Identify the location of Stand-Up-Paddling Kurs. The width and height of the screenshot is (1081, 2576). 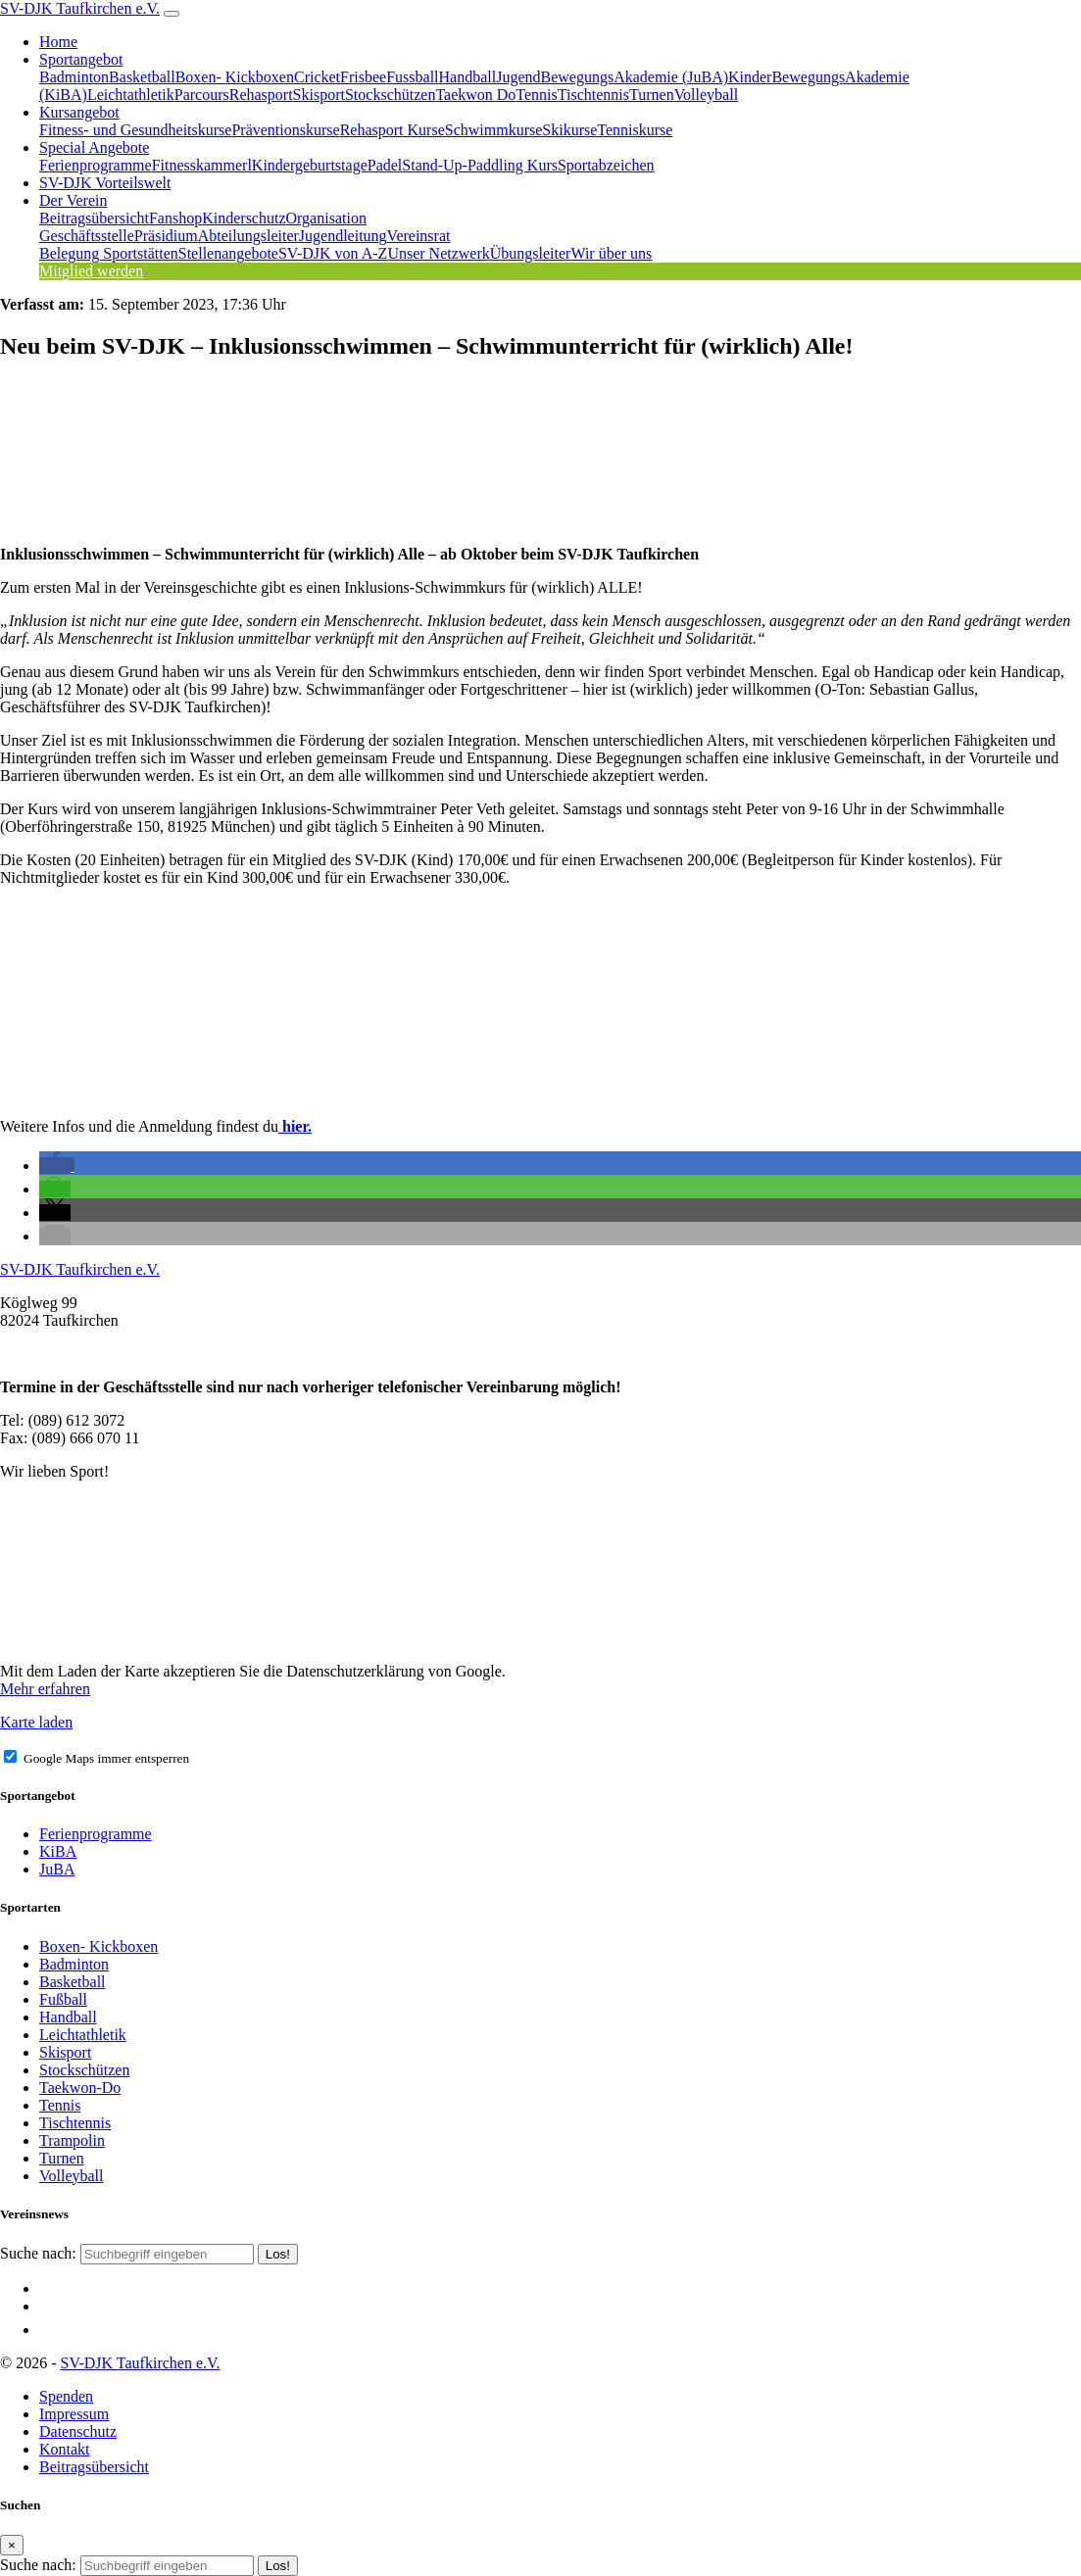
(480, 165).